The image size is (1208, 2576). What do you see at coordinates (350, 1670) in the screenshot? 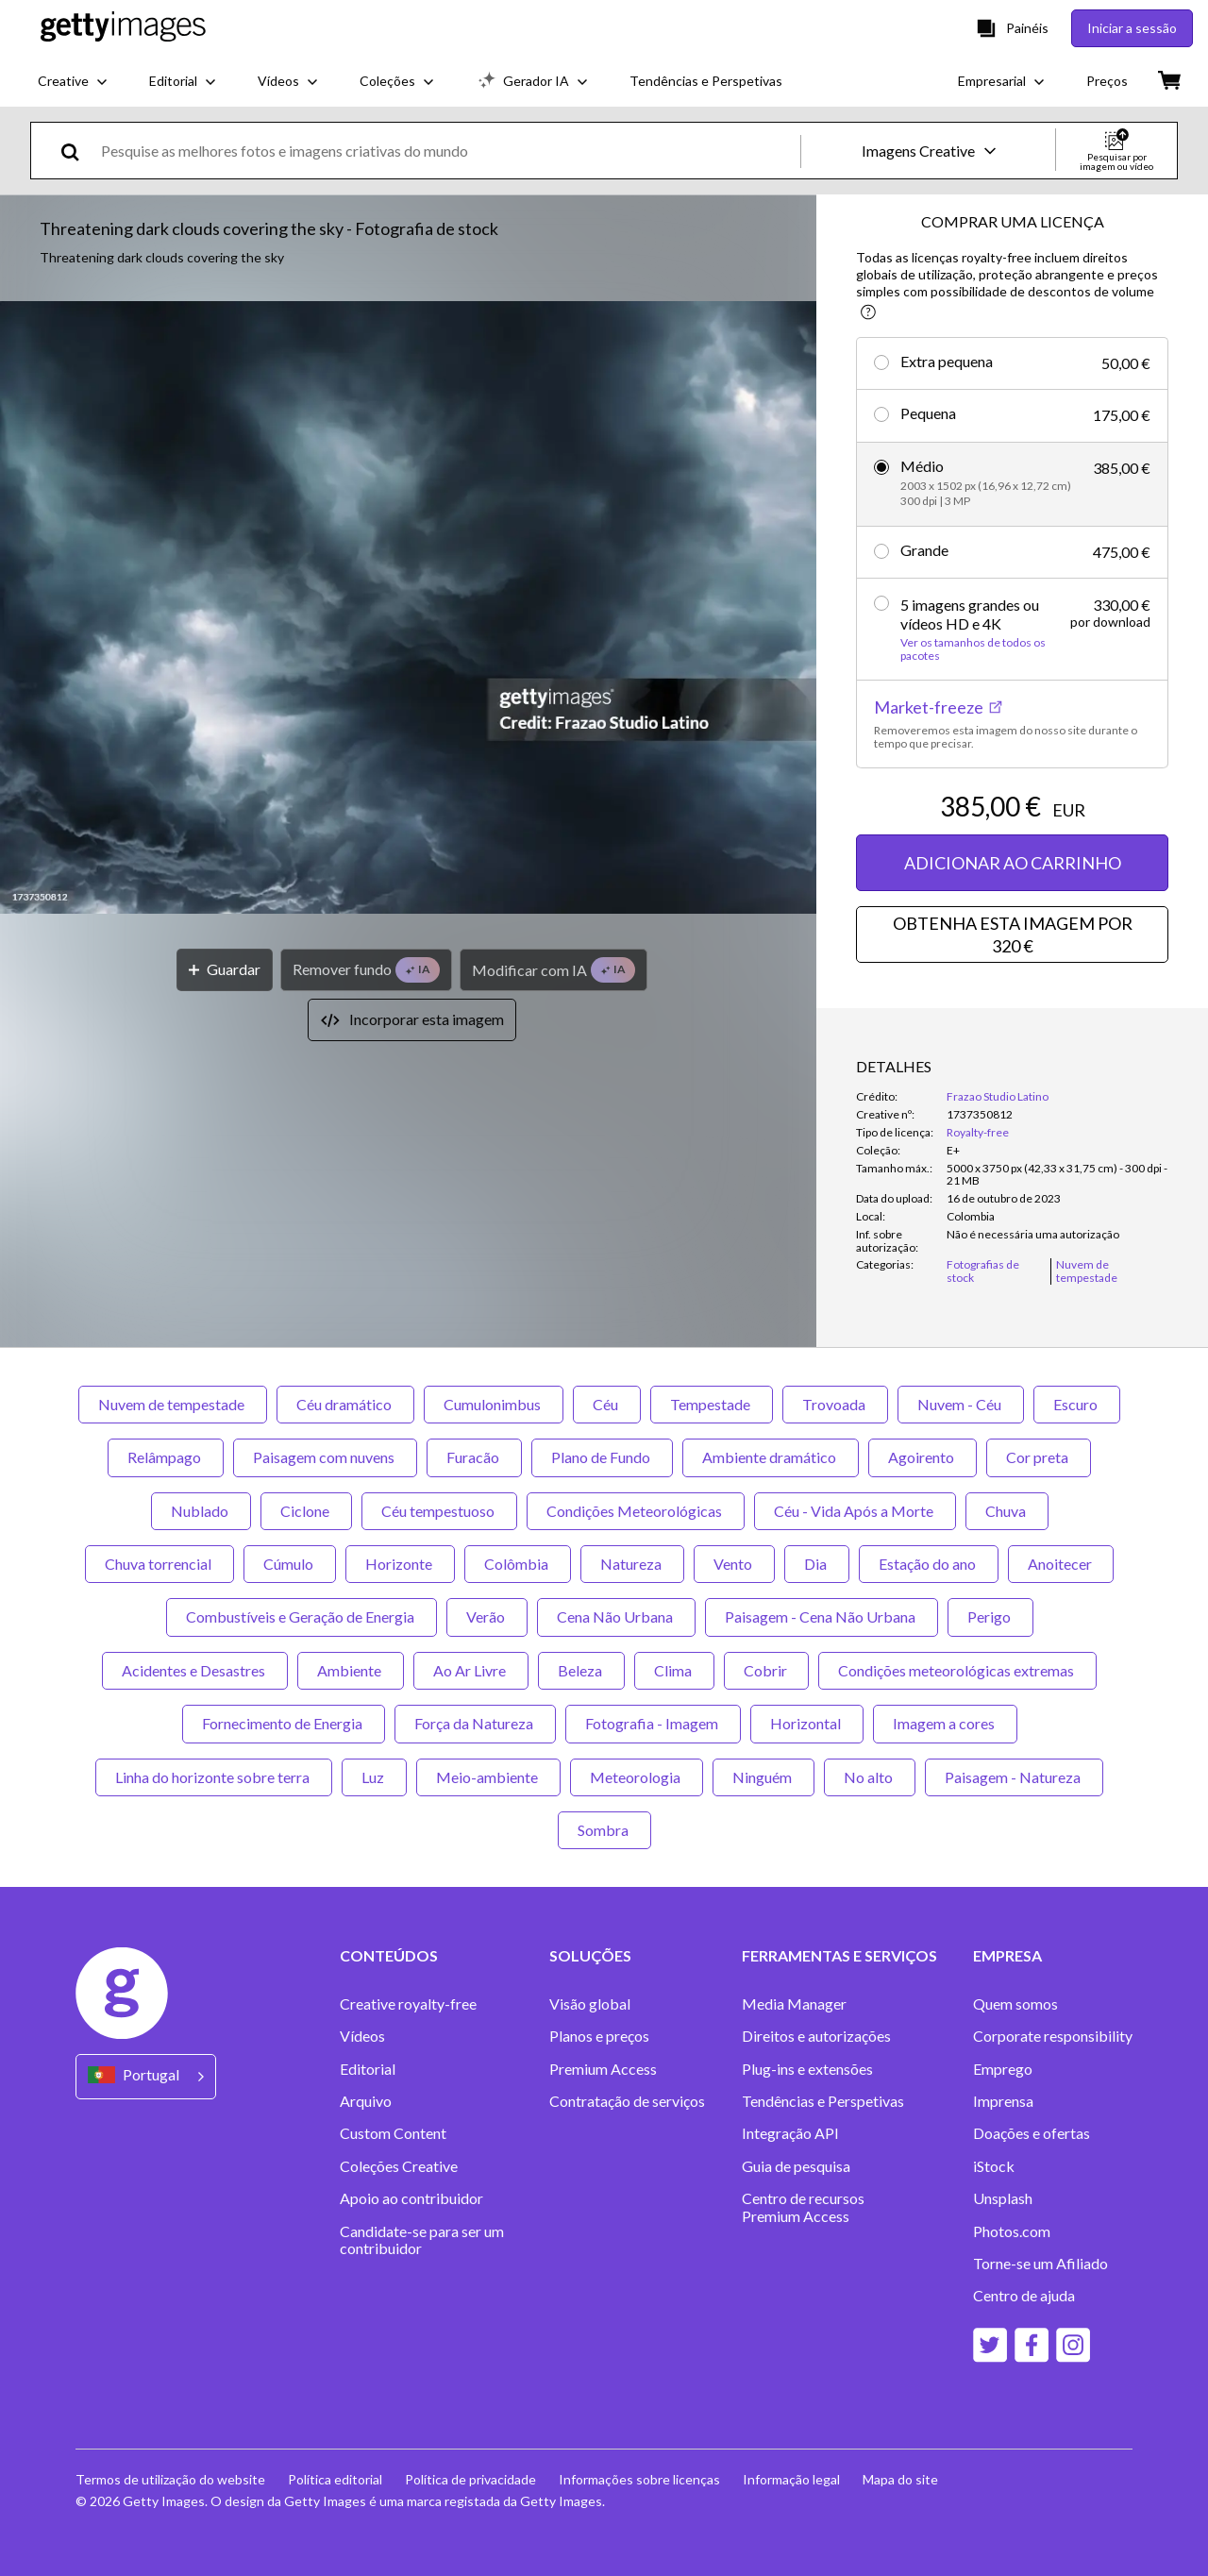
I see `Ambiente` at bounding box center [350, 1670].